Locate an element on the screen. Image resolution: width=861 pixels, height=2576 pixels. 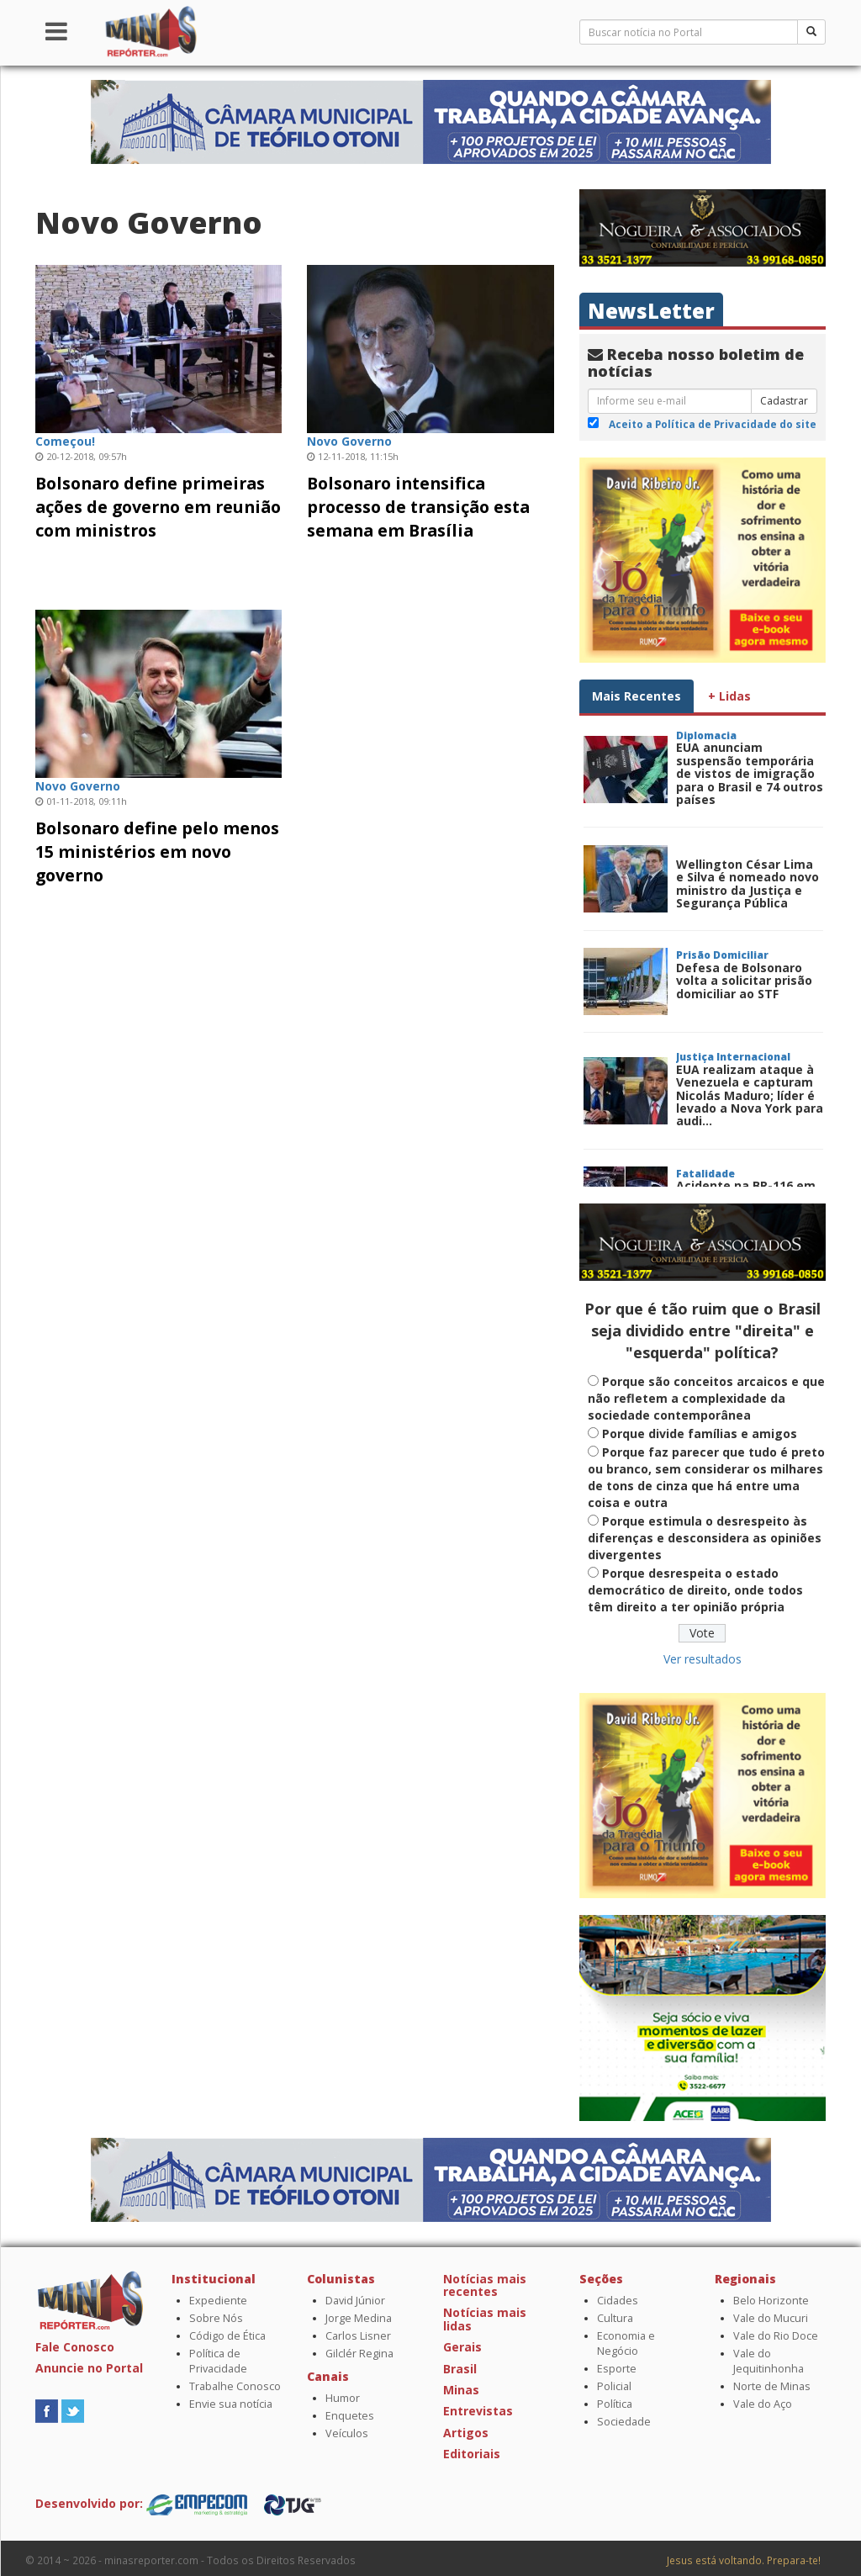
Veículos is located at coordinates (346, 2433).